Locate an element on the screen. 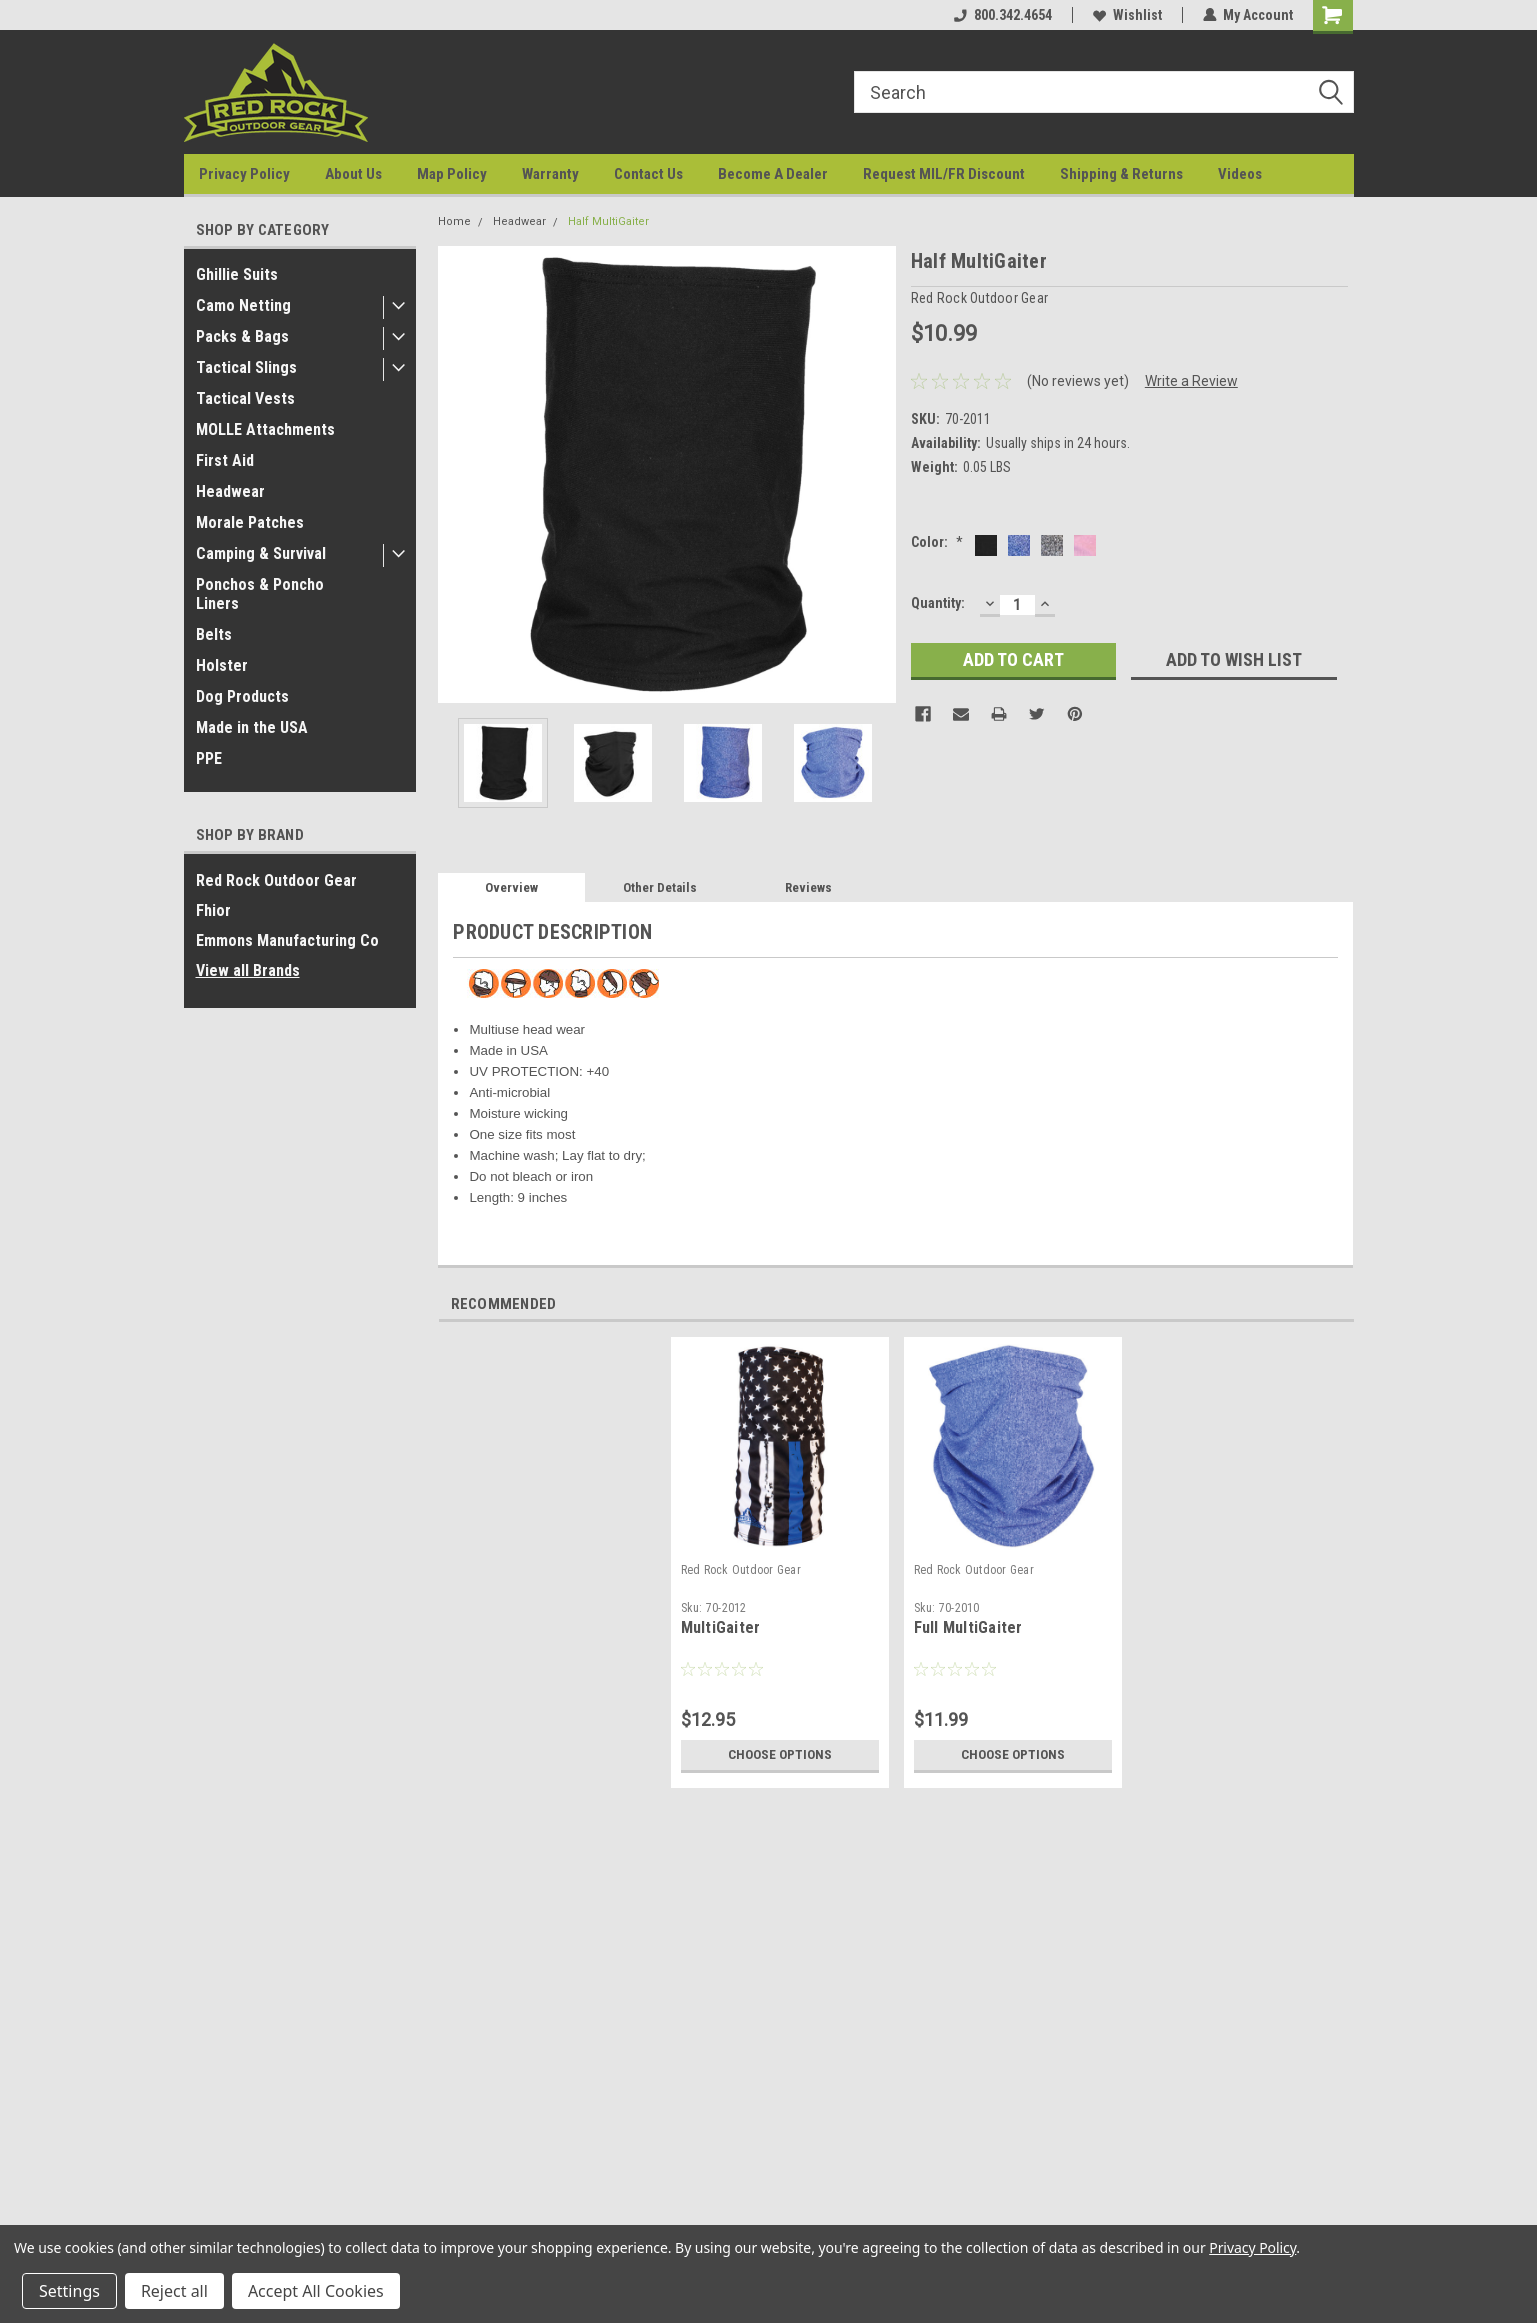  MOLLE Attachments is located at coordinates (265, 429).